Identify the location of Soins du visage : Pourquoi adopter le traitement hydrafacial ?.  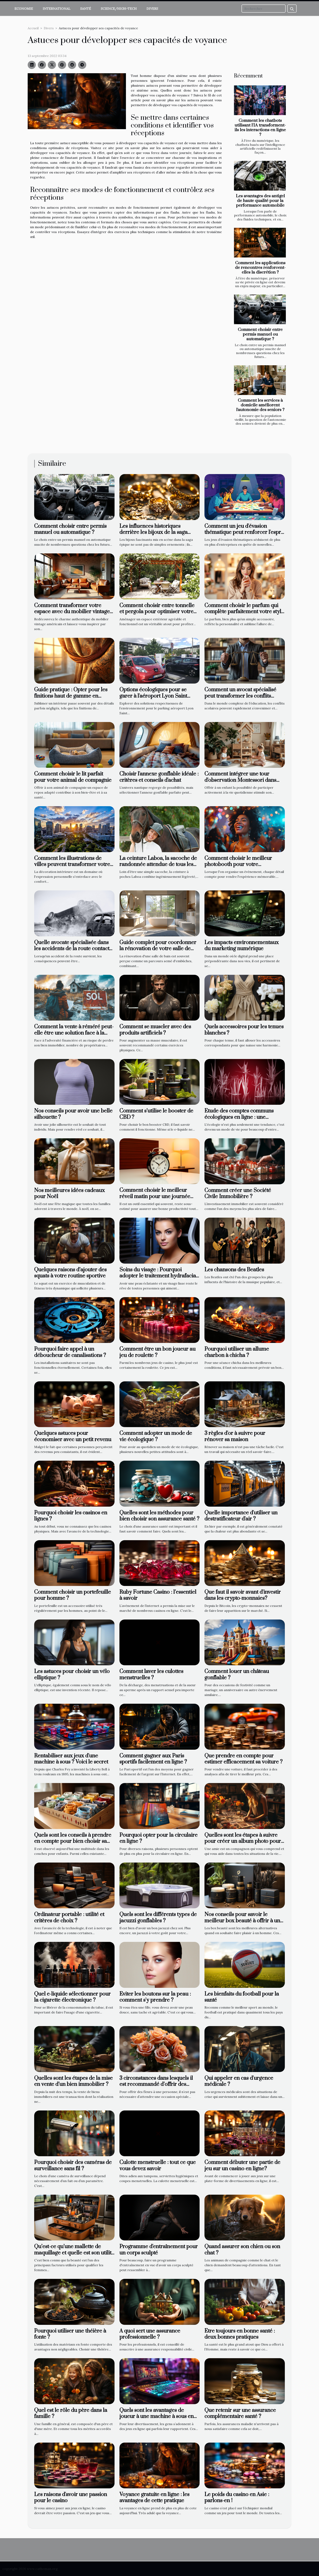
(158, 1276).